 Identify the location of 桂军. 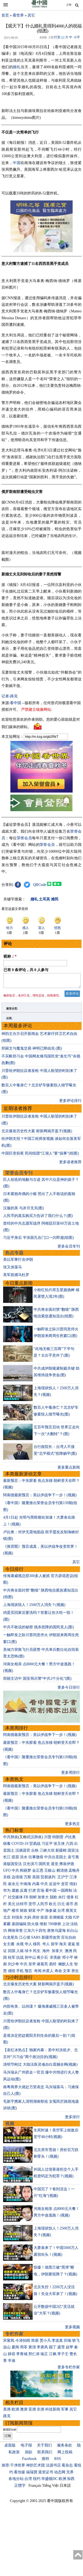
(11, 2019).